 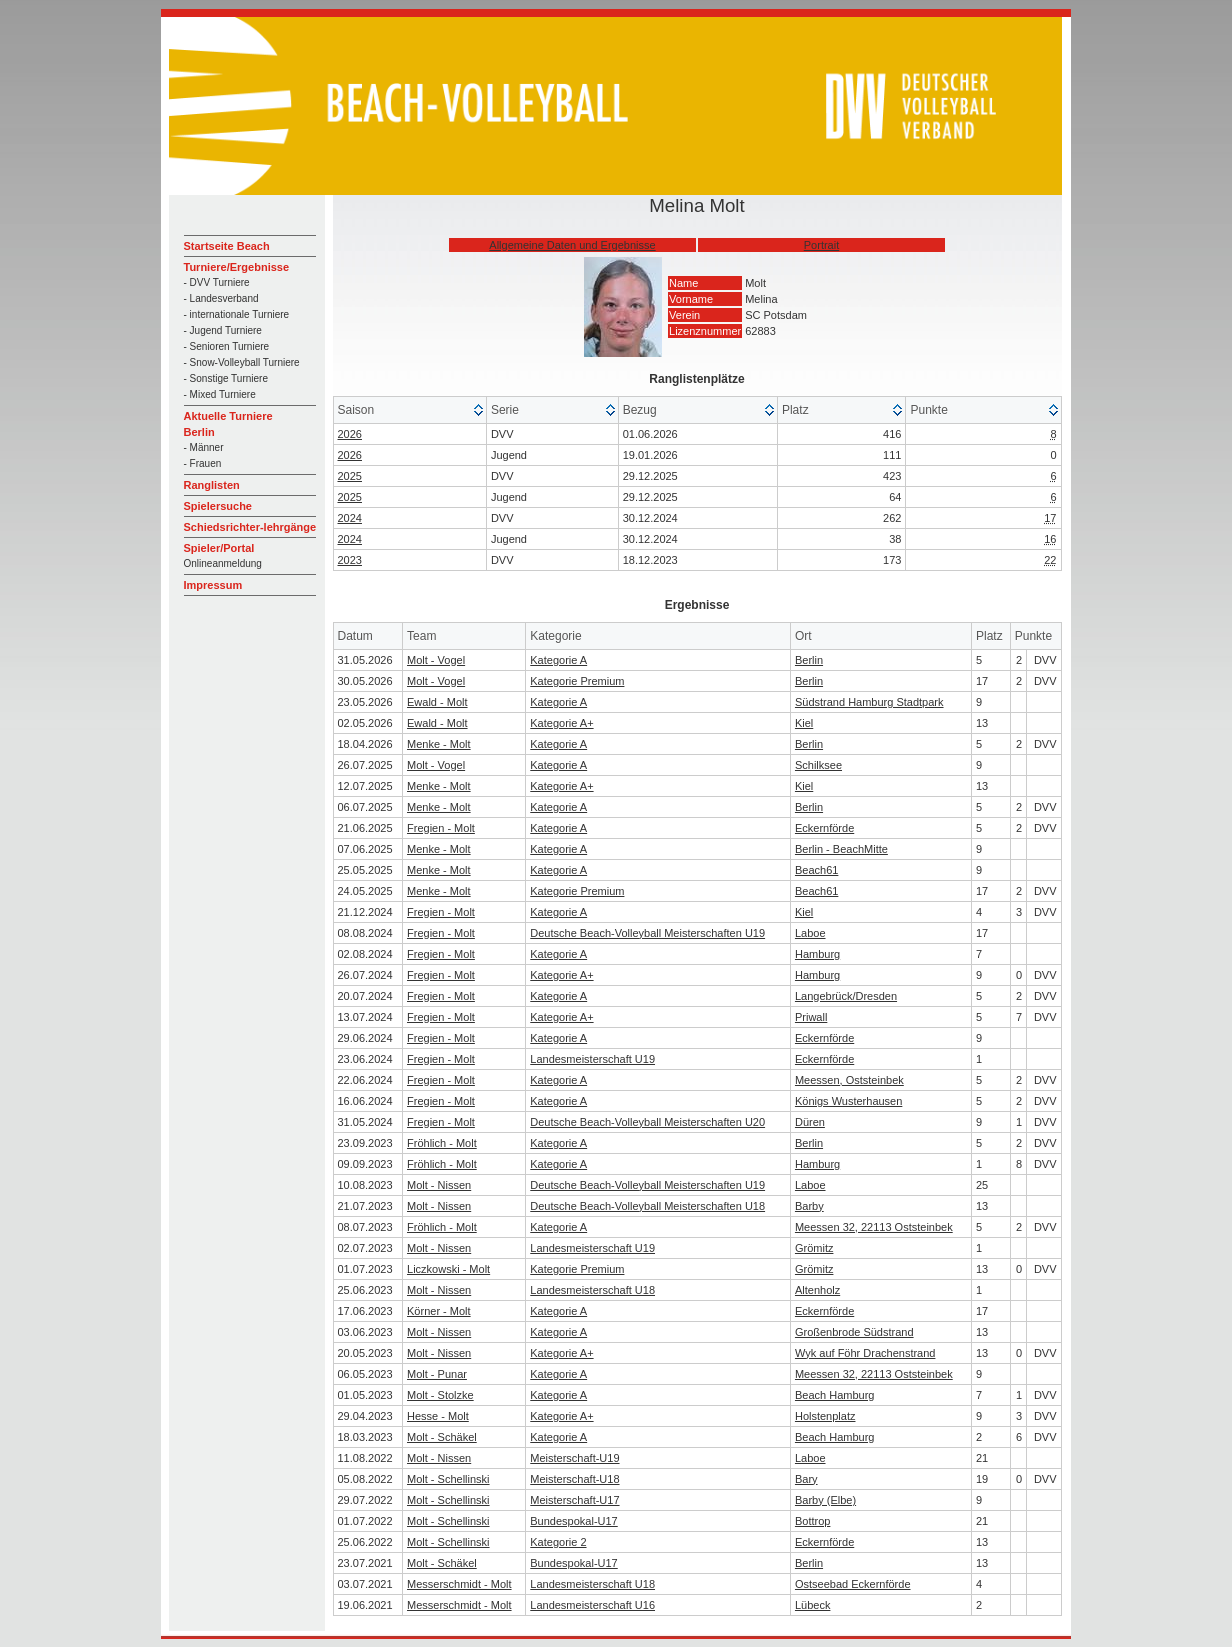 I want to click on - Sonstige Turniere, so click(x=226, y=378).